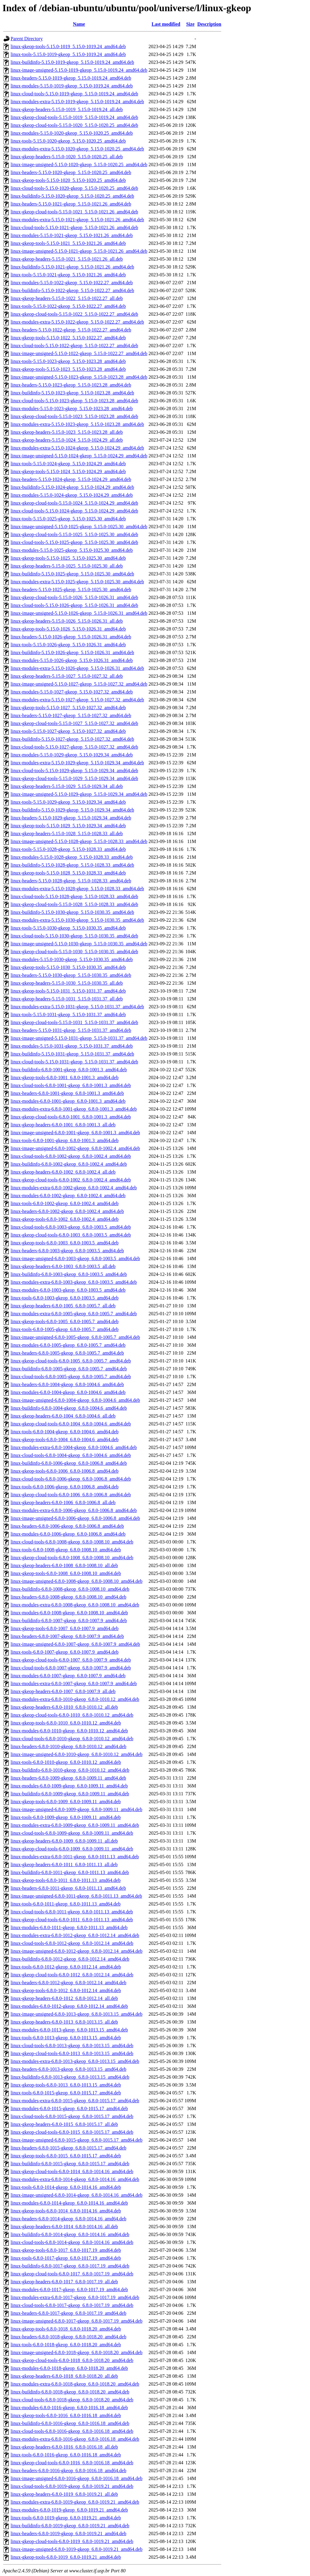 This screenshot has height=2576, width=310. What do you see at coordinates (68, 990) in the screenshot?
I see `linux-gkeop-tools-5.15.0-1031_5.15.0-1031.37_amd64.deb` at bounding box center [68, 990].